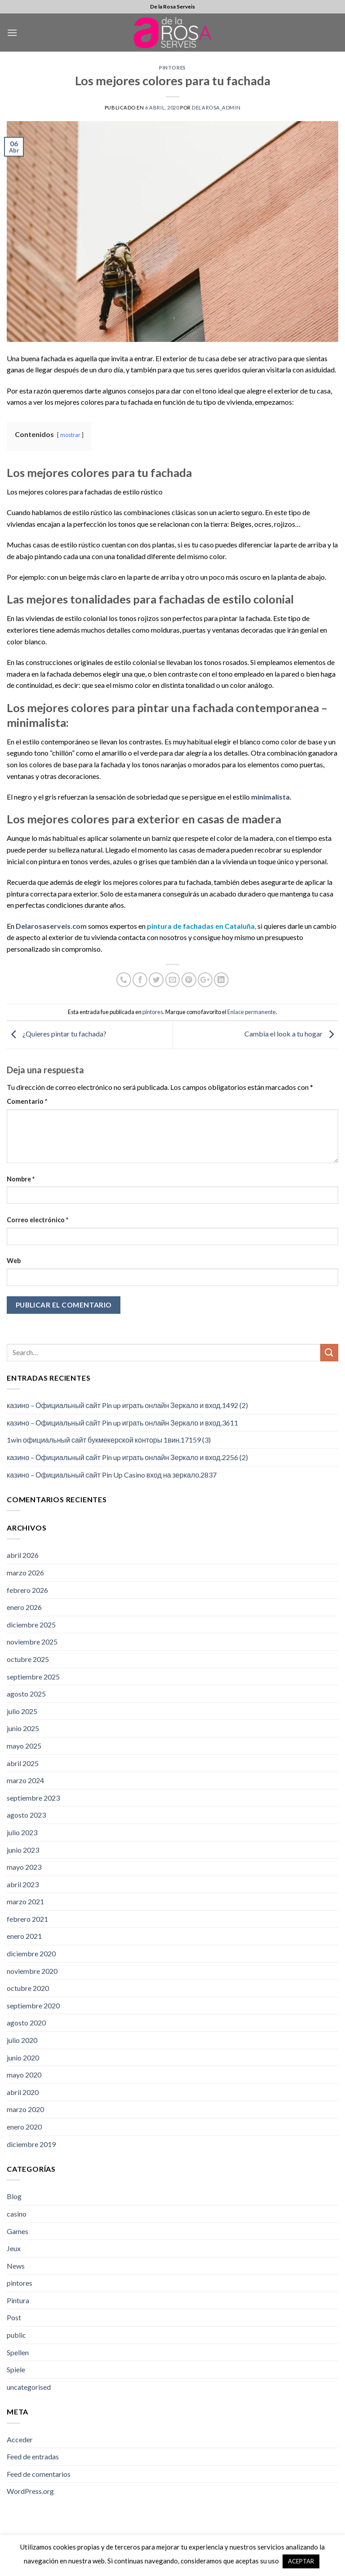 This screenshot has height=2576, width=345. I want to click on казино – Официальный сайт Pin up играть онлайн Зеркало и вход.3611, so click(122, 1422).